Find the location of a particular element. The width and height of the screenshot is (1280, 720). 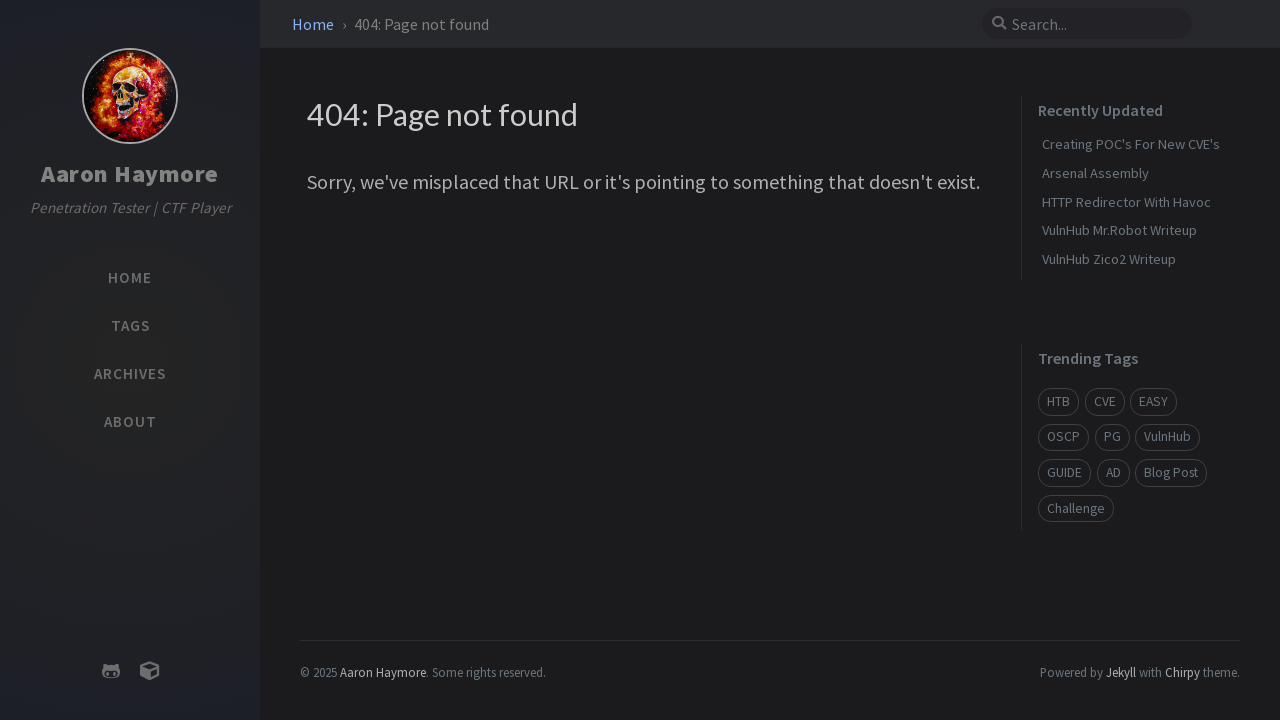

VulnHub Zico2 Writeup is located at coordinates (1109, 259).